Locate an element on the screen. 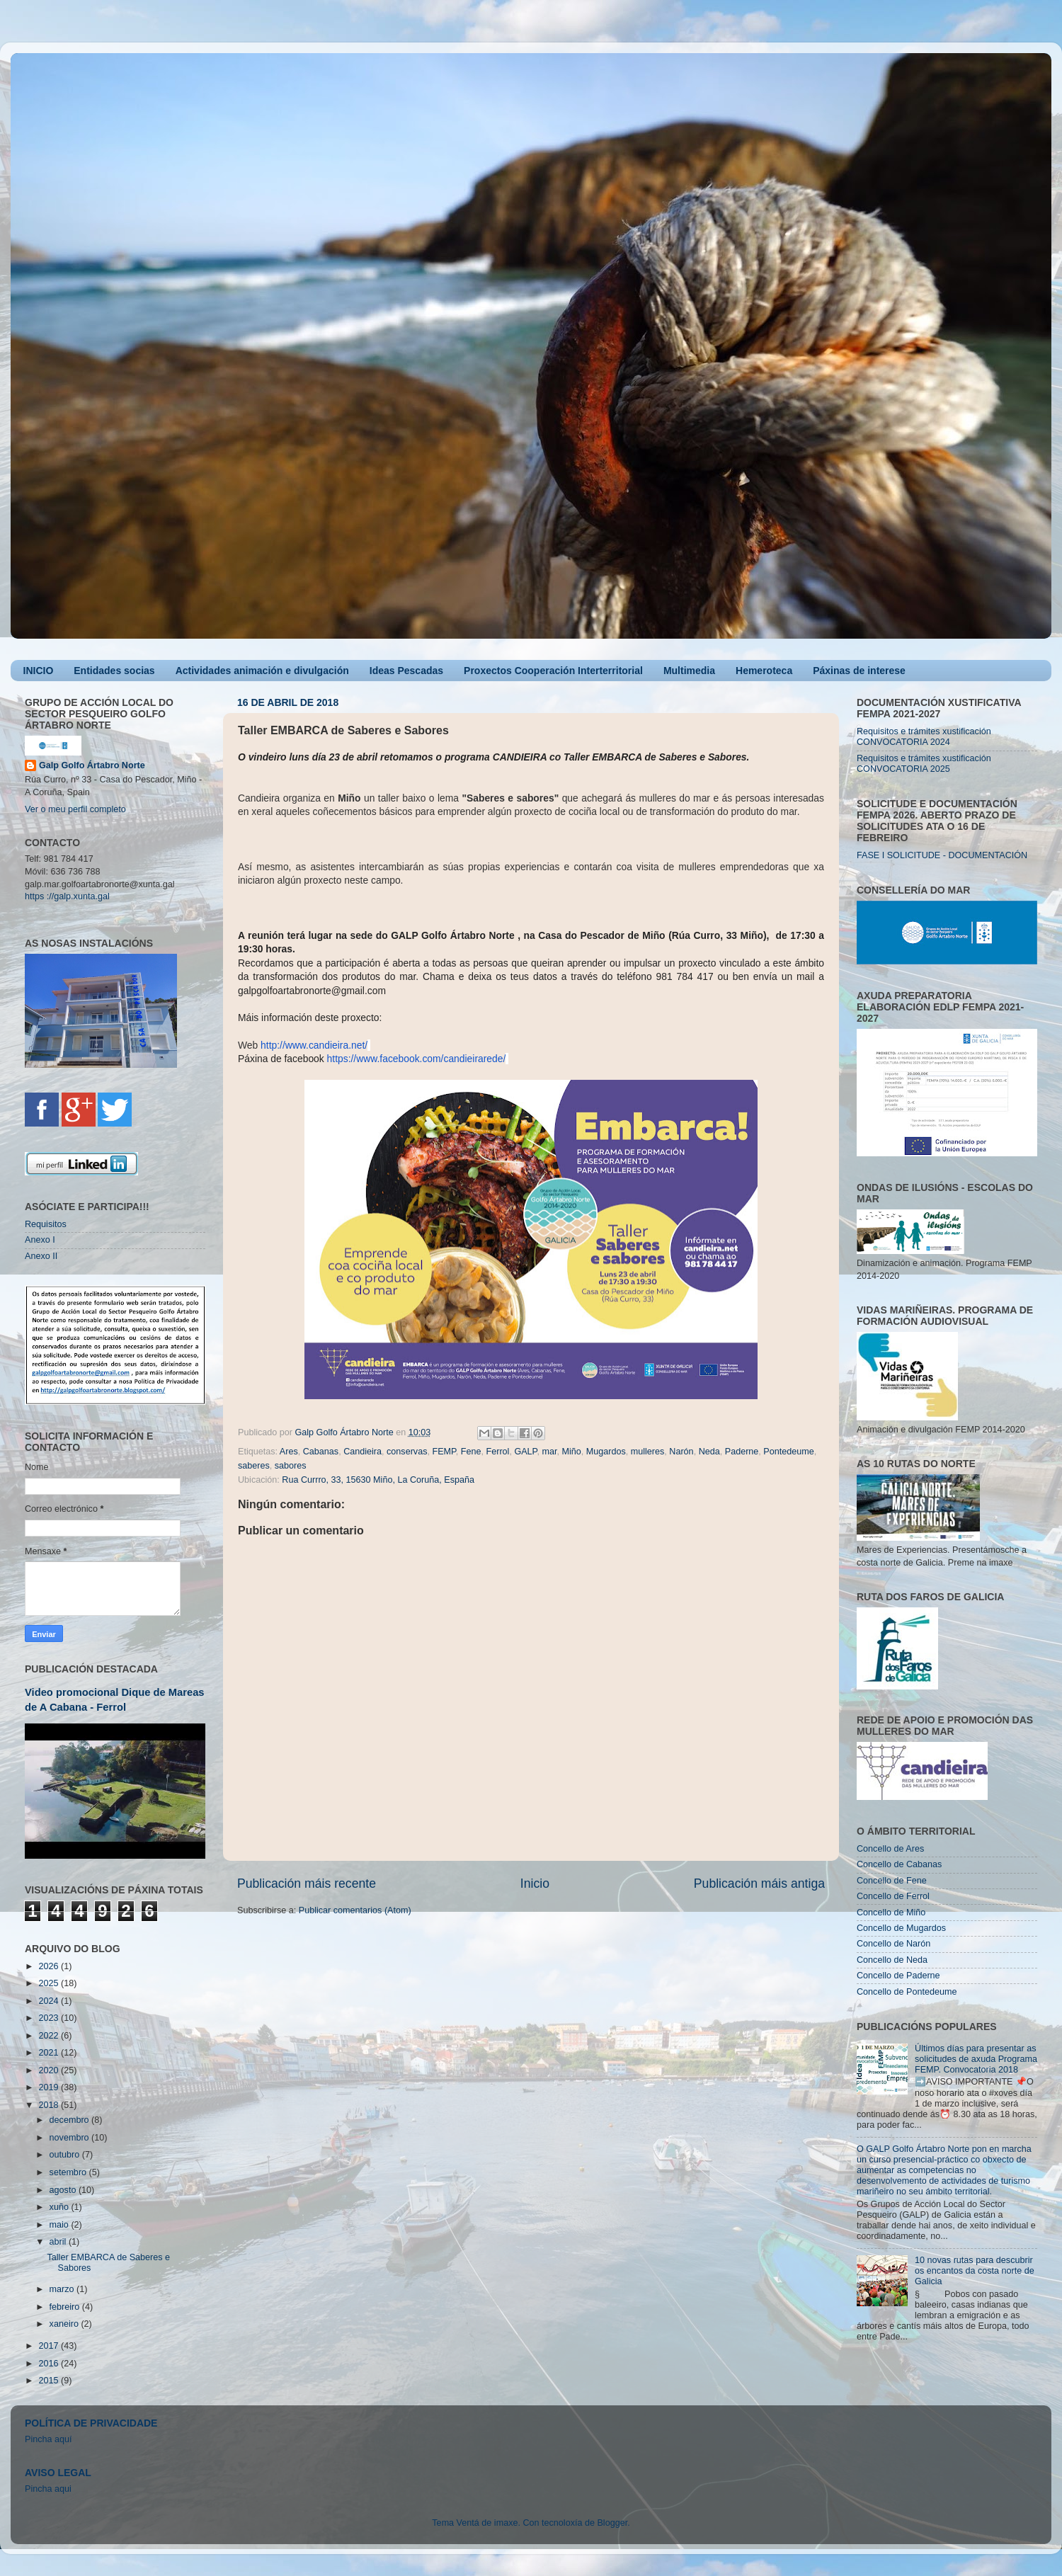 The height and width of the screenshot is (2576, 1062). Multimedia is located at coordinates (689, 670).